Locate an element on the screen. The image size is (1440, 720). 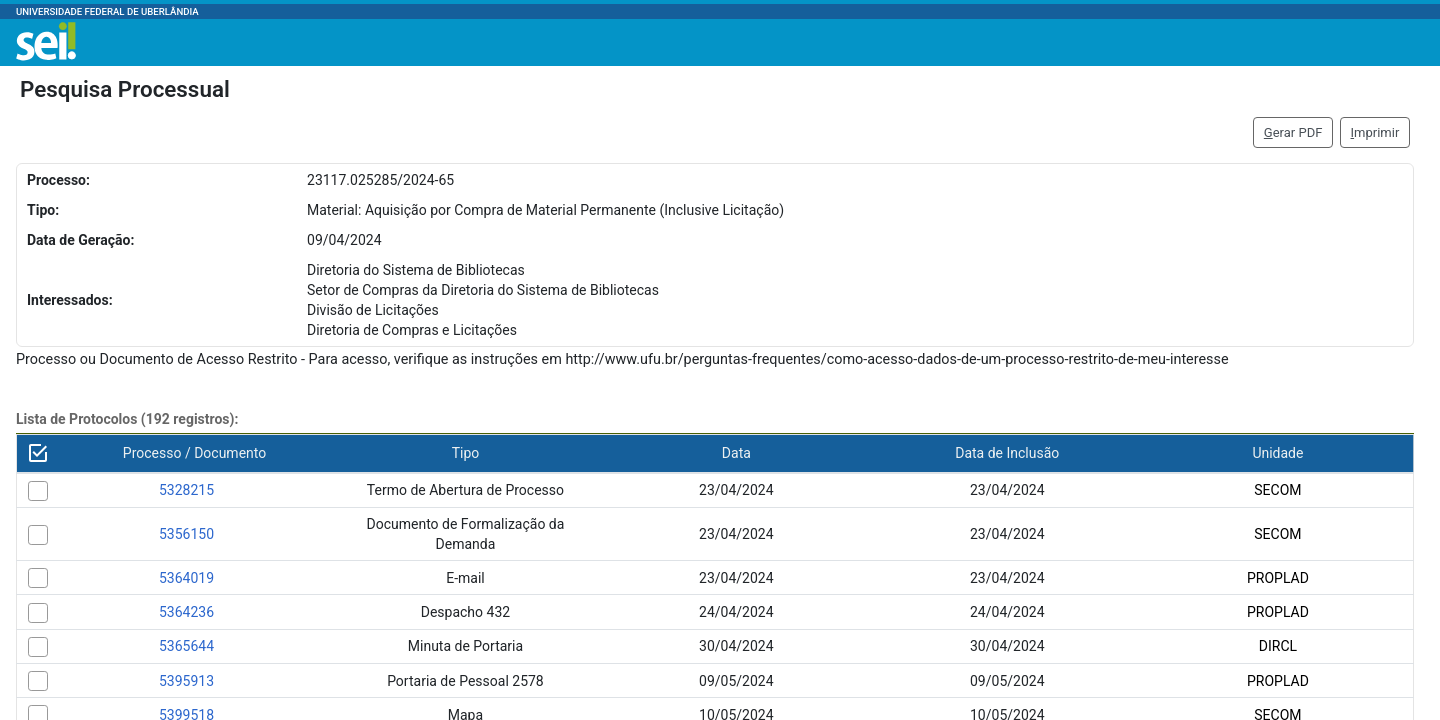
SECOM is located at coordinates (1277, 490).